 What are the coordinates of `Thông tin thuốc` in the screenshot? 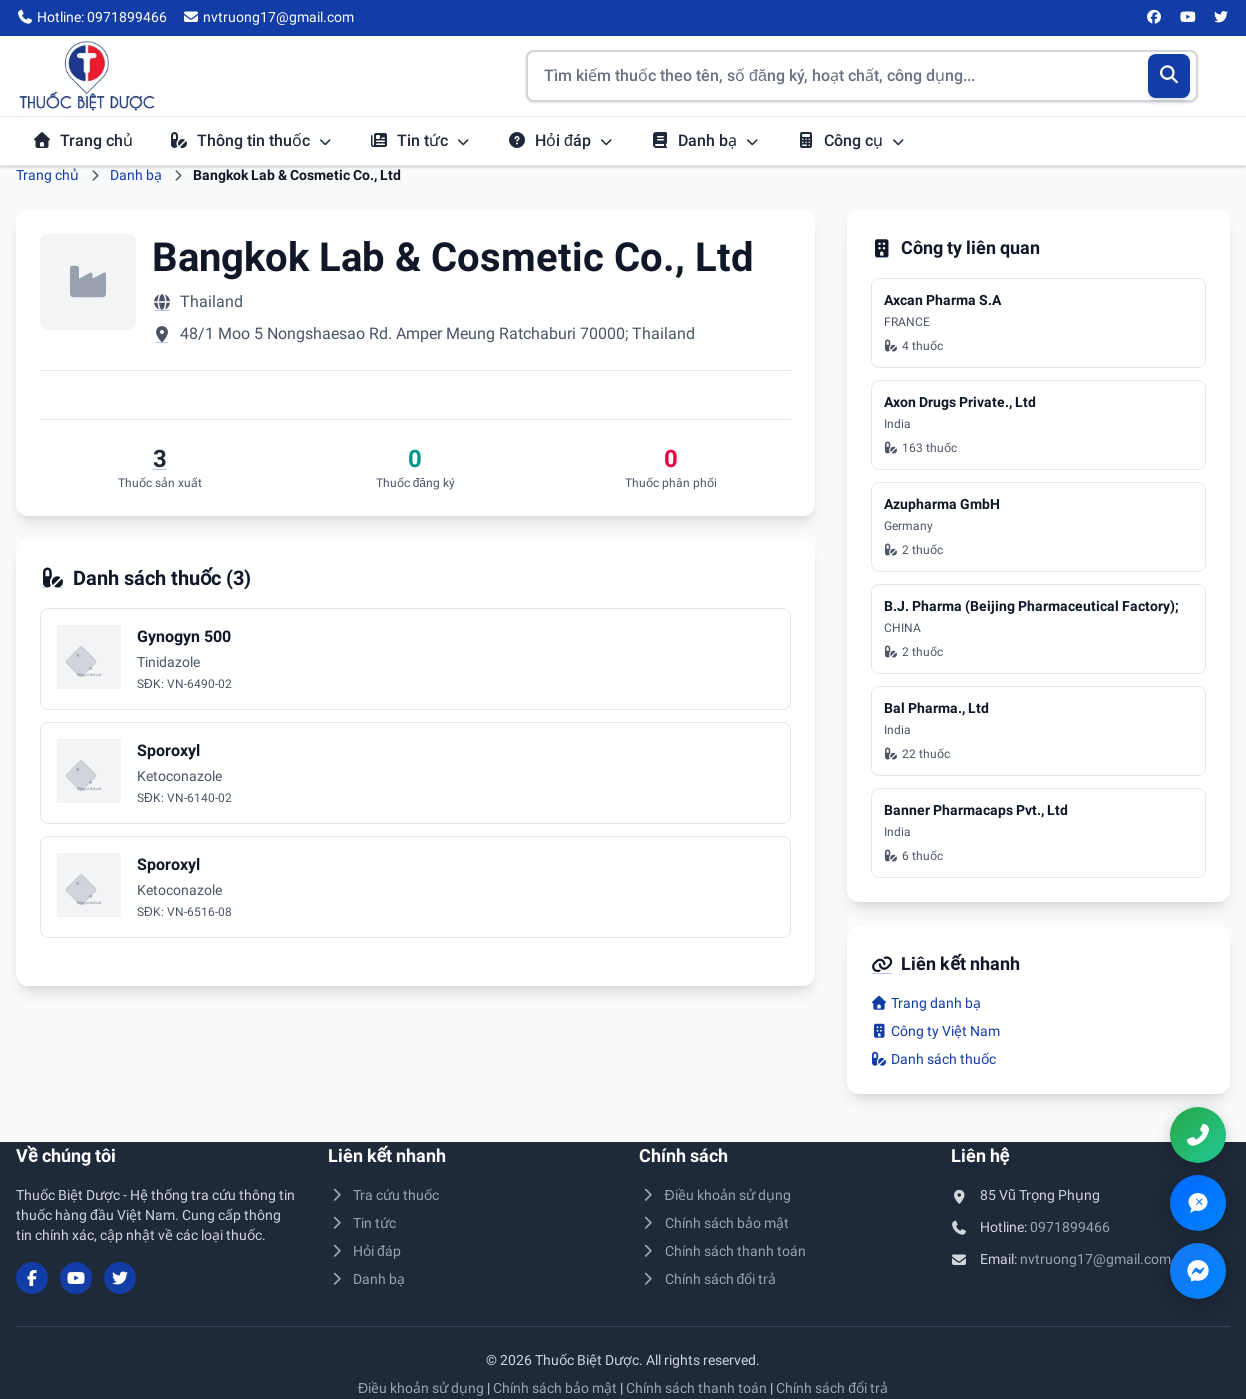 It's located at (251, 140).